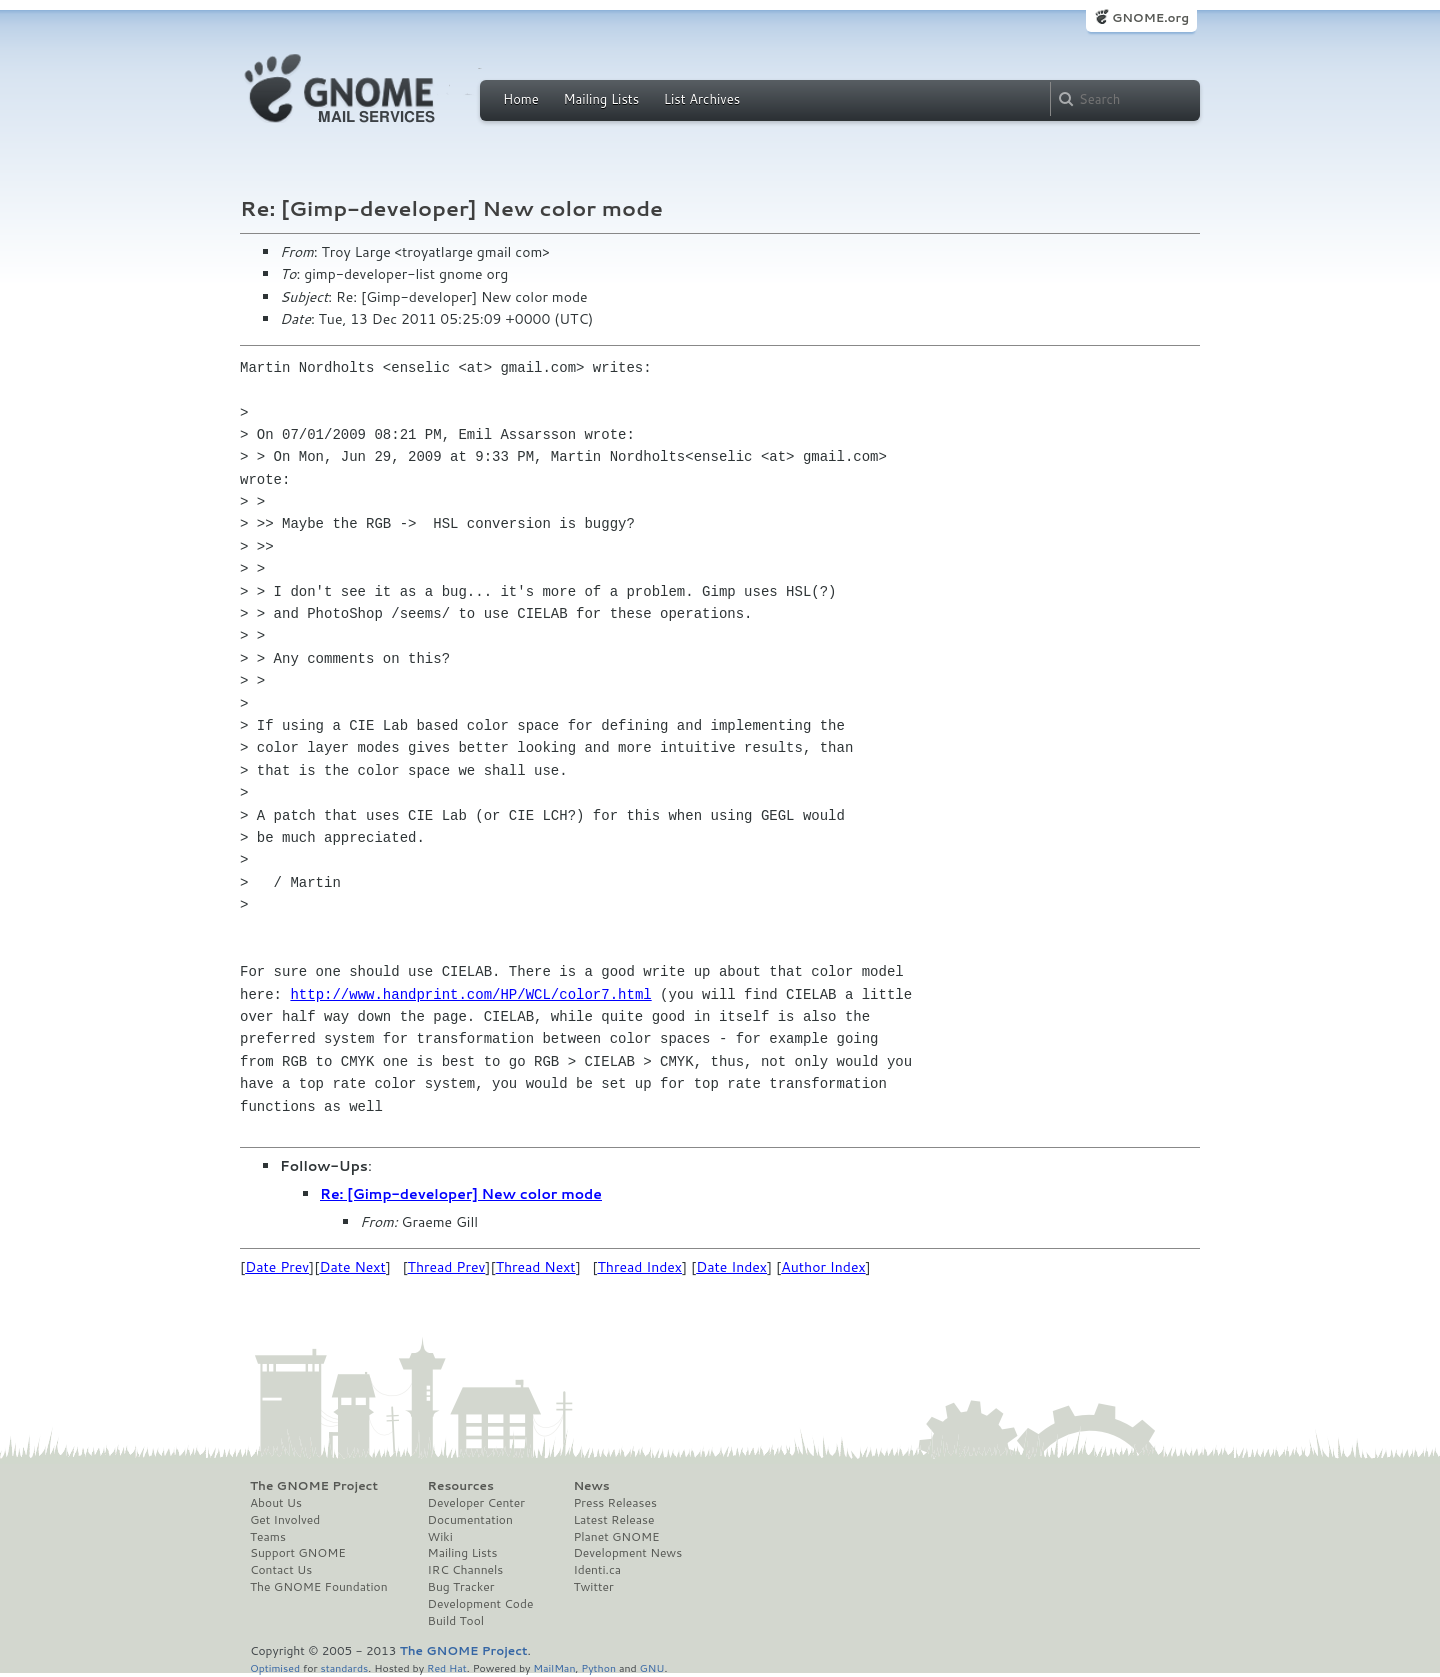 The height and width of the screenshot is (1677, 1440). I want to click on GNOME.org, so click(1150, 17).